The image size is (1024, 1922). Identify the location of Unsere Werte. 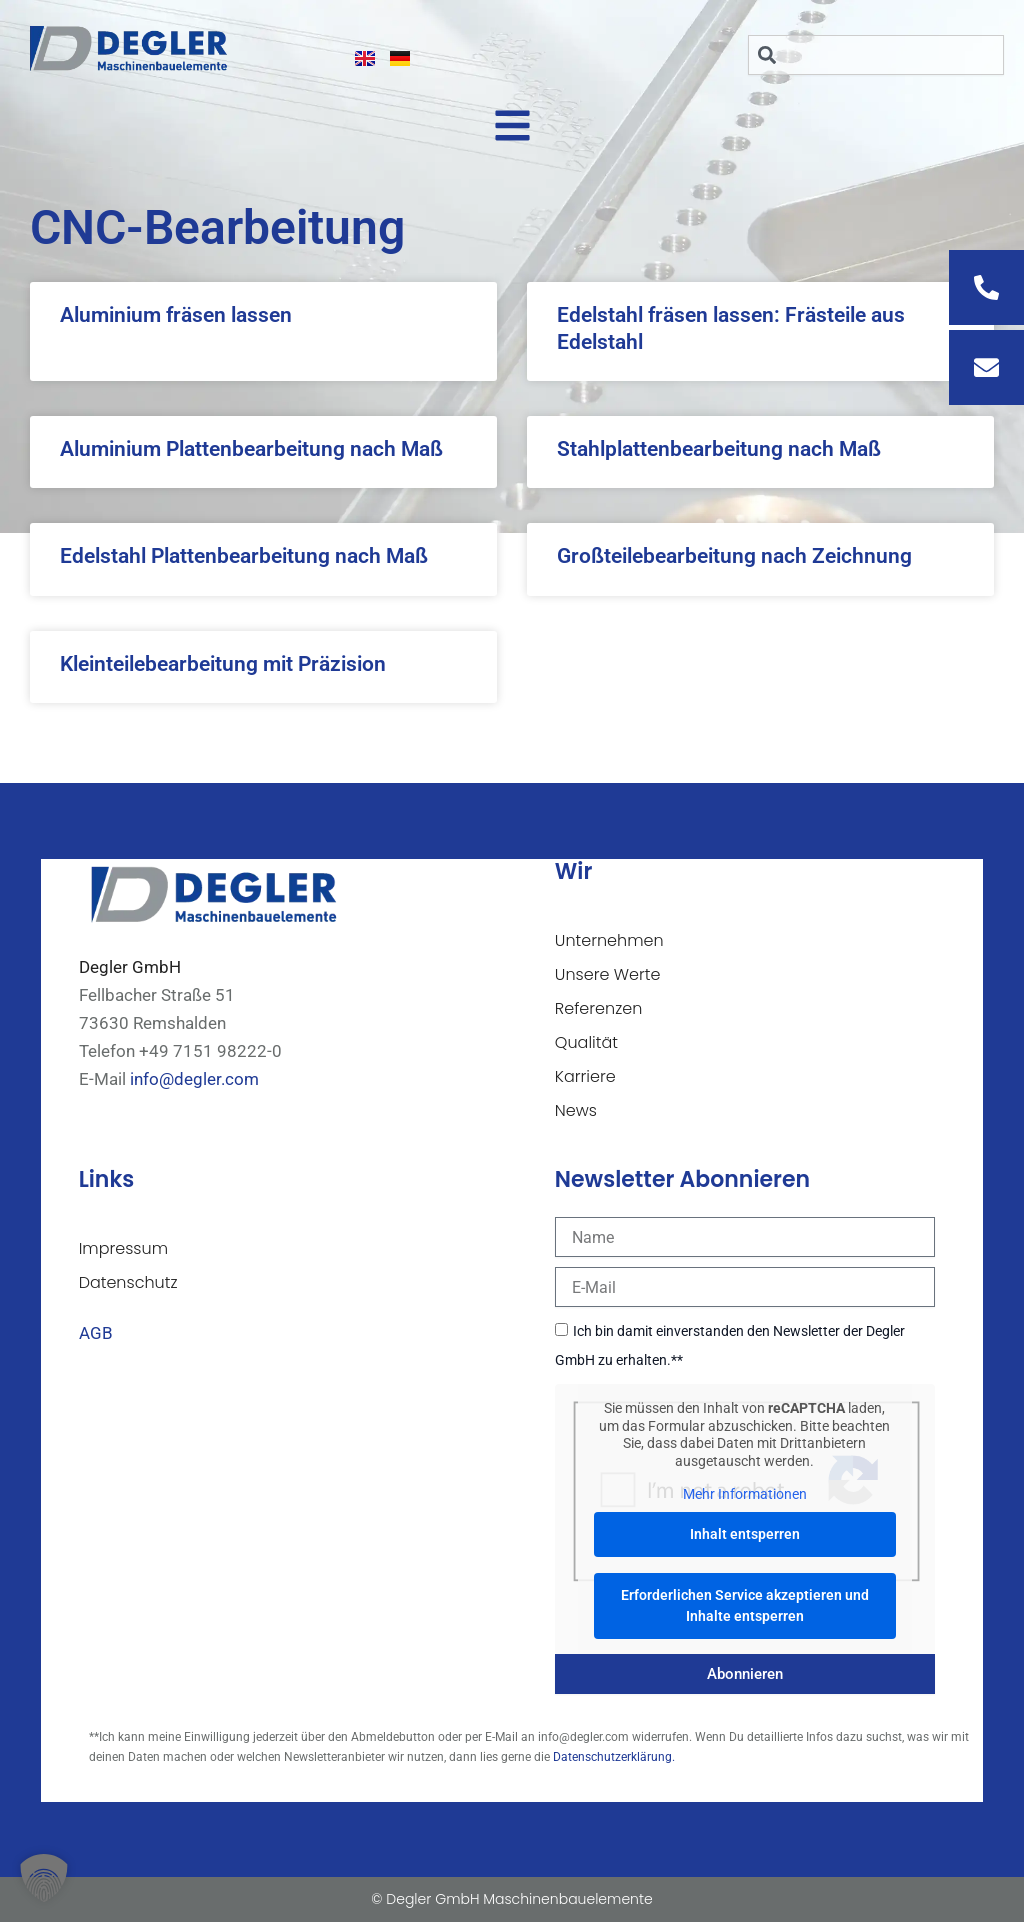
(608, 974).